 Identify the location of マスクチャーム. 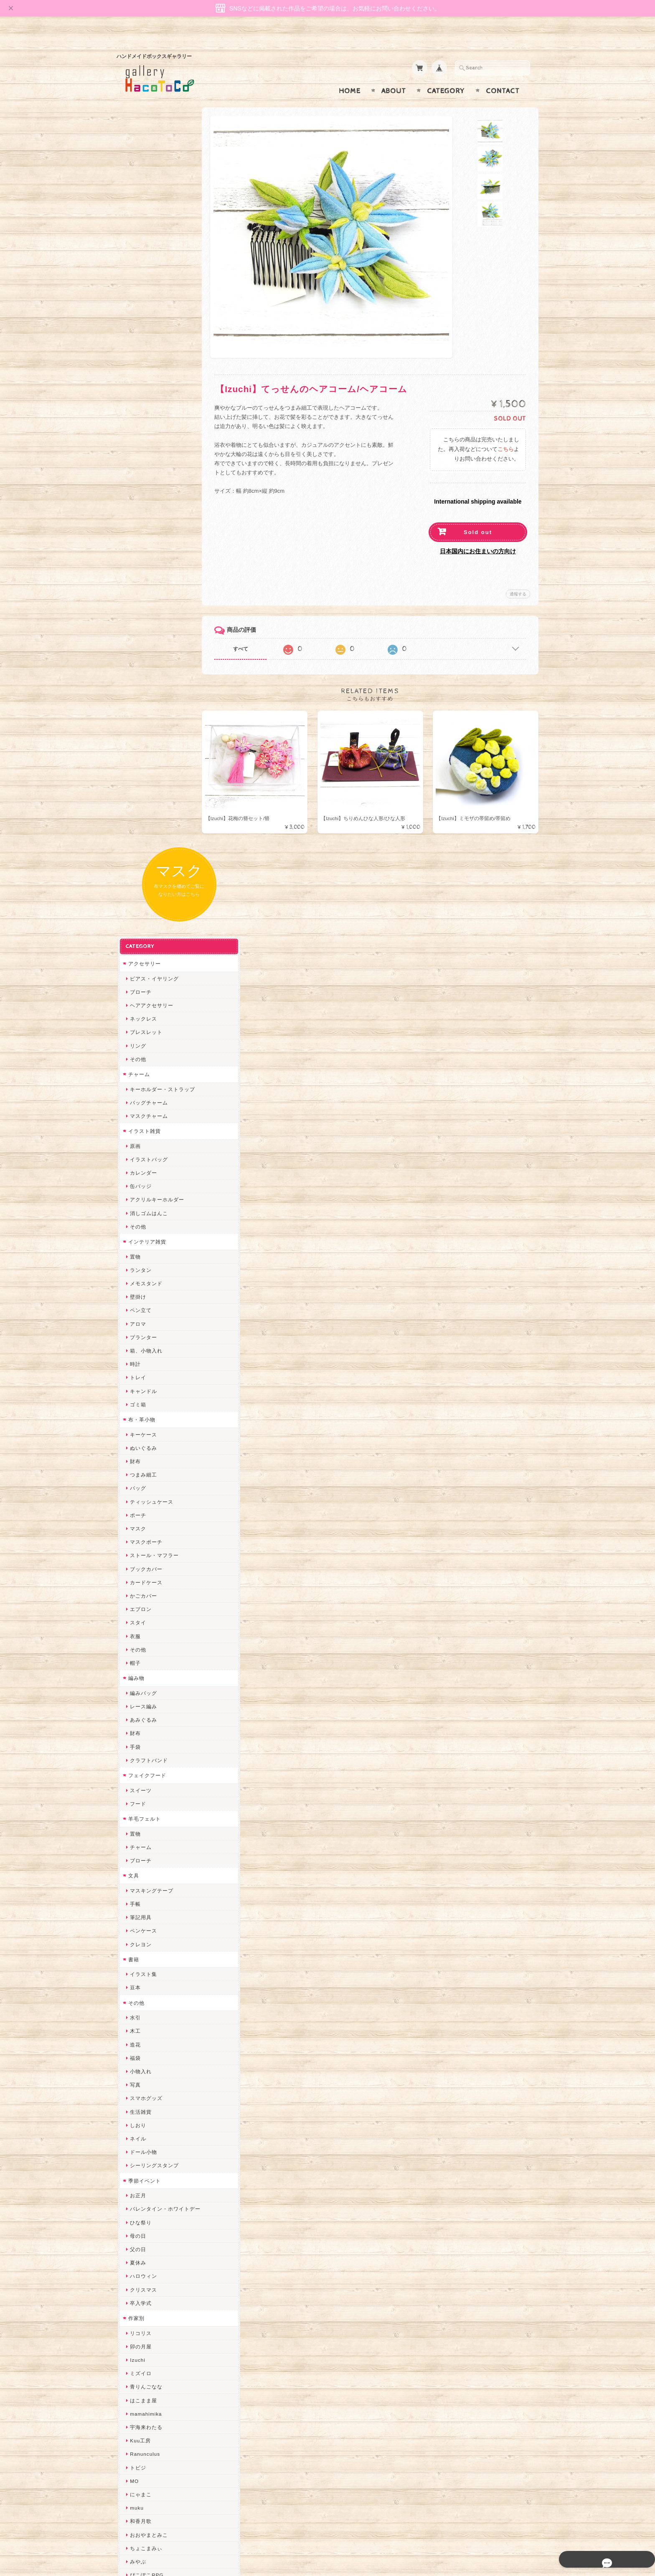
(148, 349).